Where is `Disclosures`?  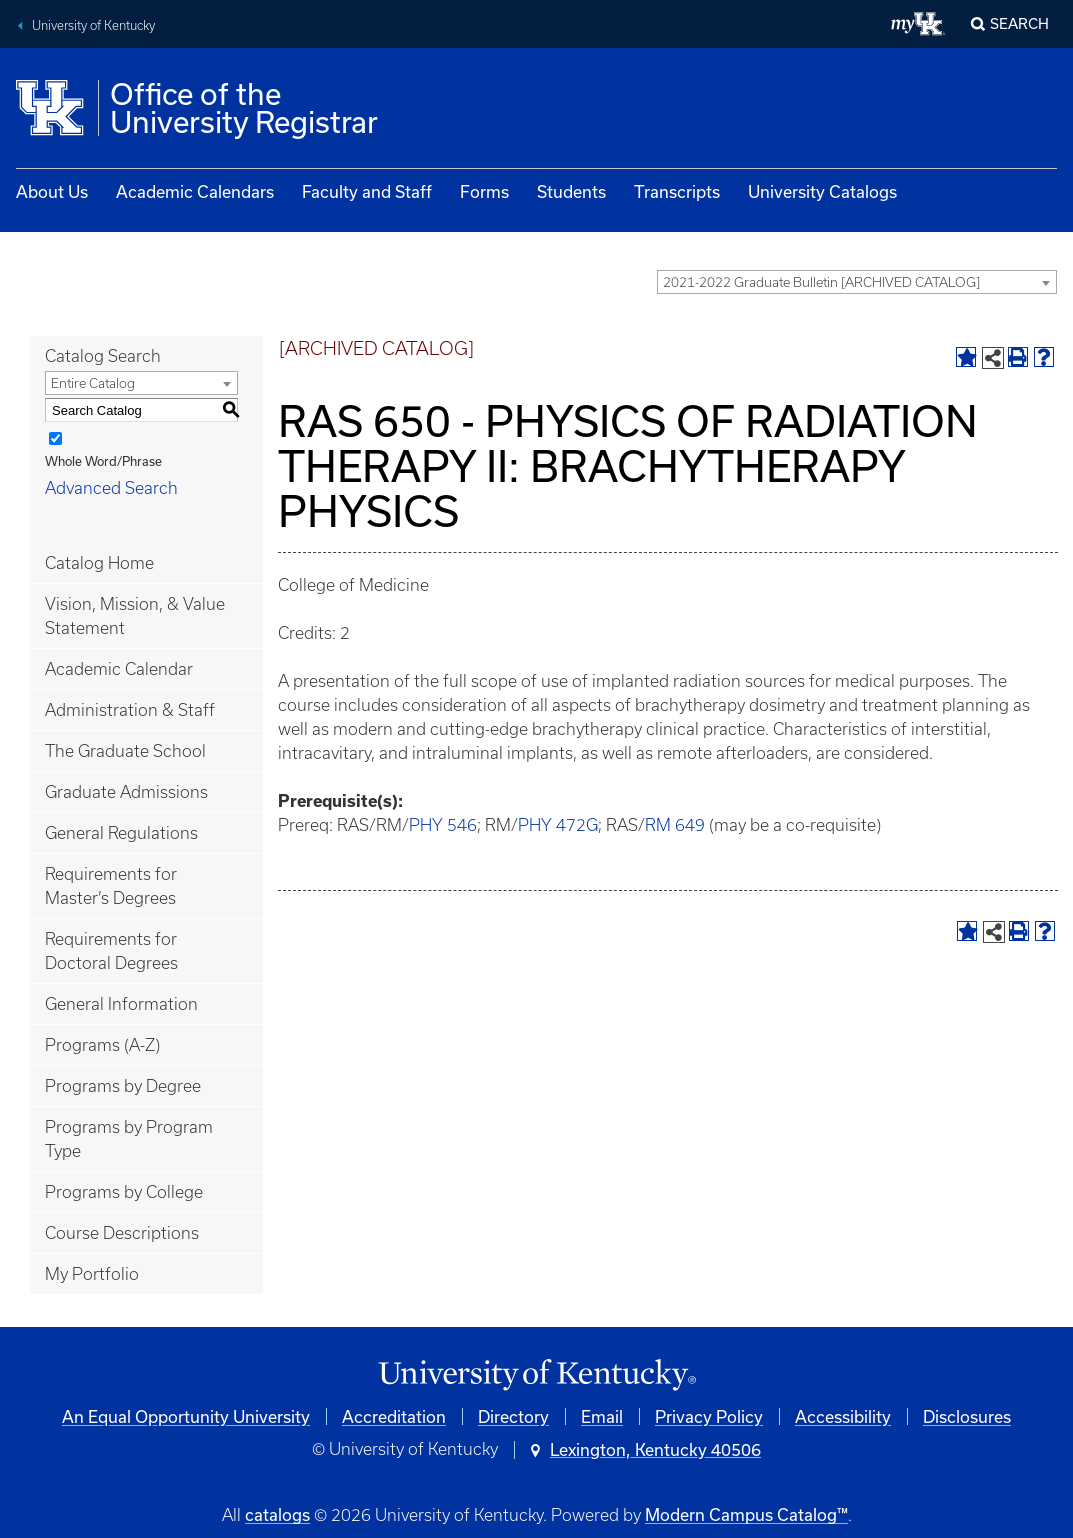
Disclosures is located at coordinates (967, 1416).